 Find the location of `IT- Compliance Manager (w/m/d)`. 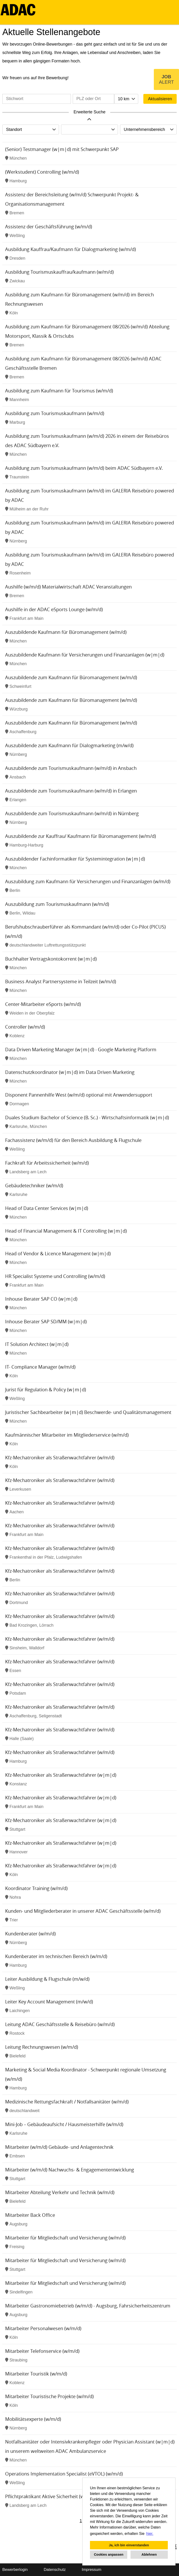

IT- Compliance Manager (w/m/d) is located at coordinates (40, 1367).